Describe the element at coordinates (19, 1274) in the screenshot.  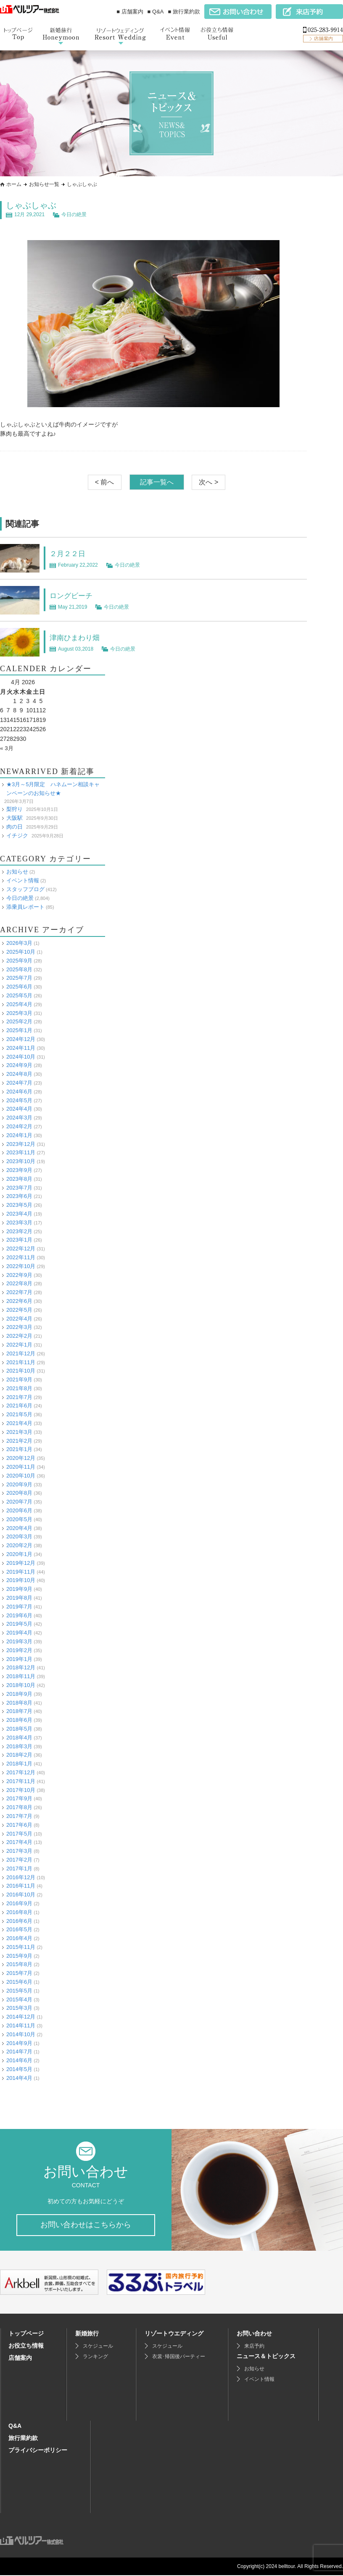
I see `2022年9月` at that location.